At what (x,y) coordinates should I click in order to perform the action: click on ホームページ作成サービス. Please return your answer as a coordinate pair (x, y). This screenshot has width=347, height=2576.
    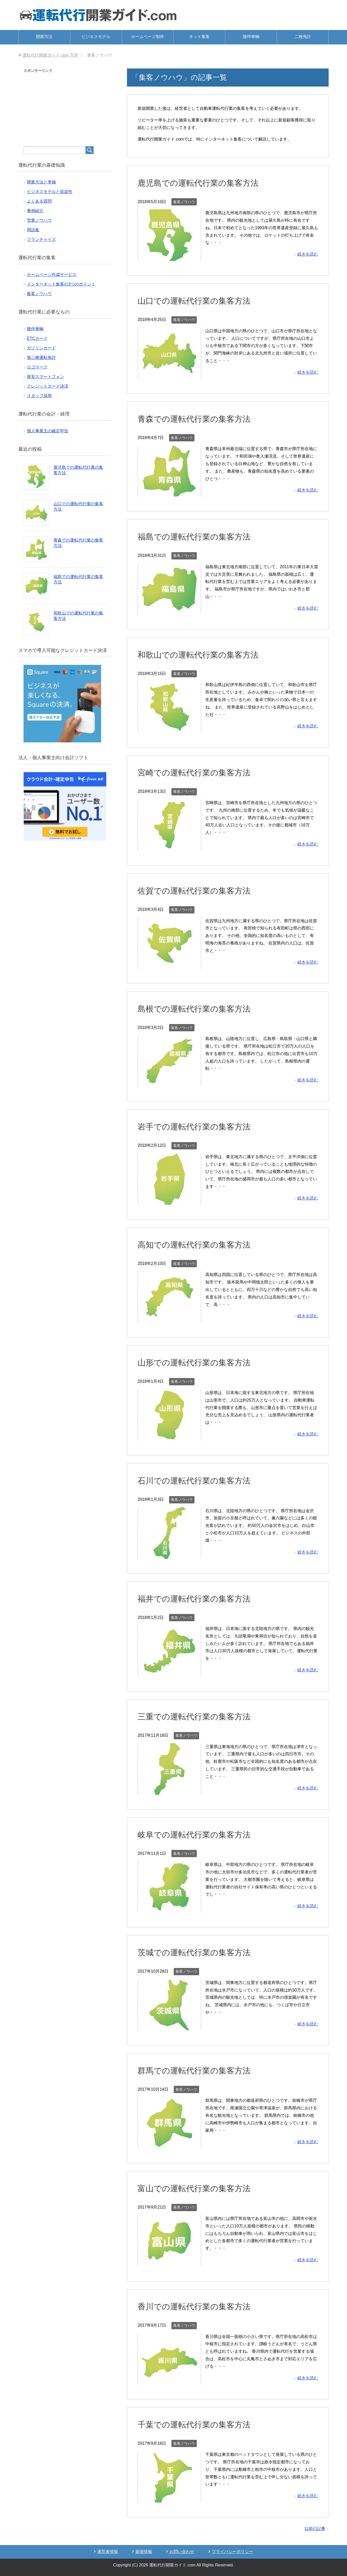
    Looking at the image, I should click on (52, 274).